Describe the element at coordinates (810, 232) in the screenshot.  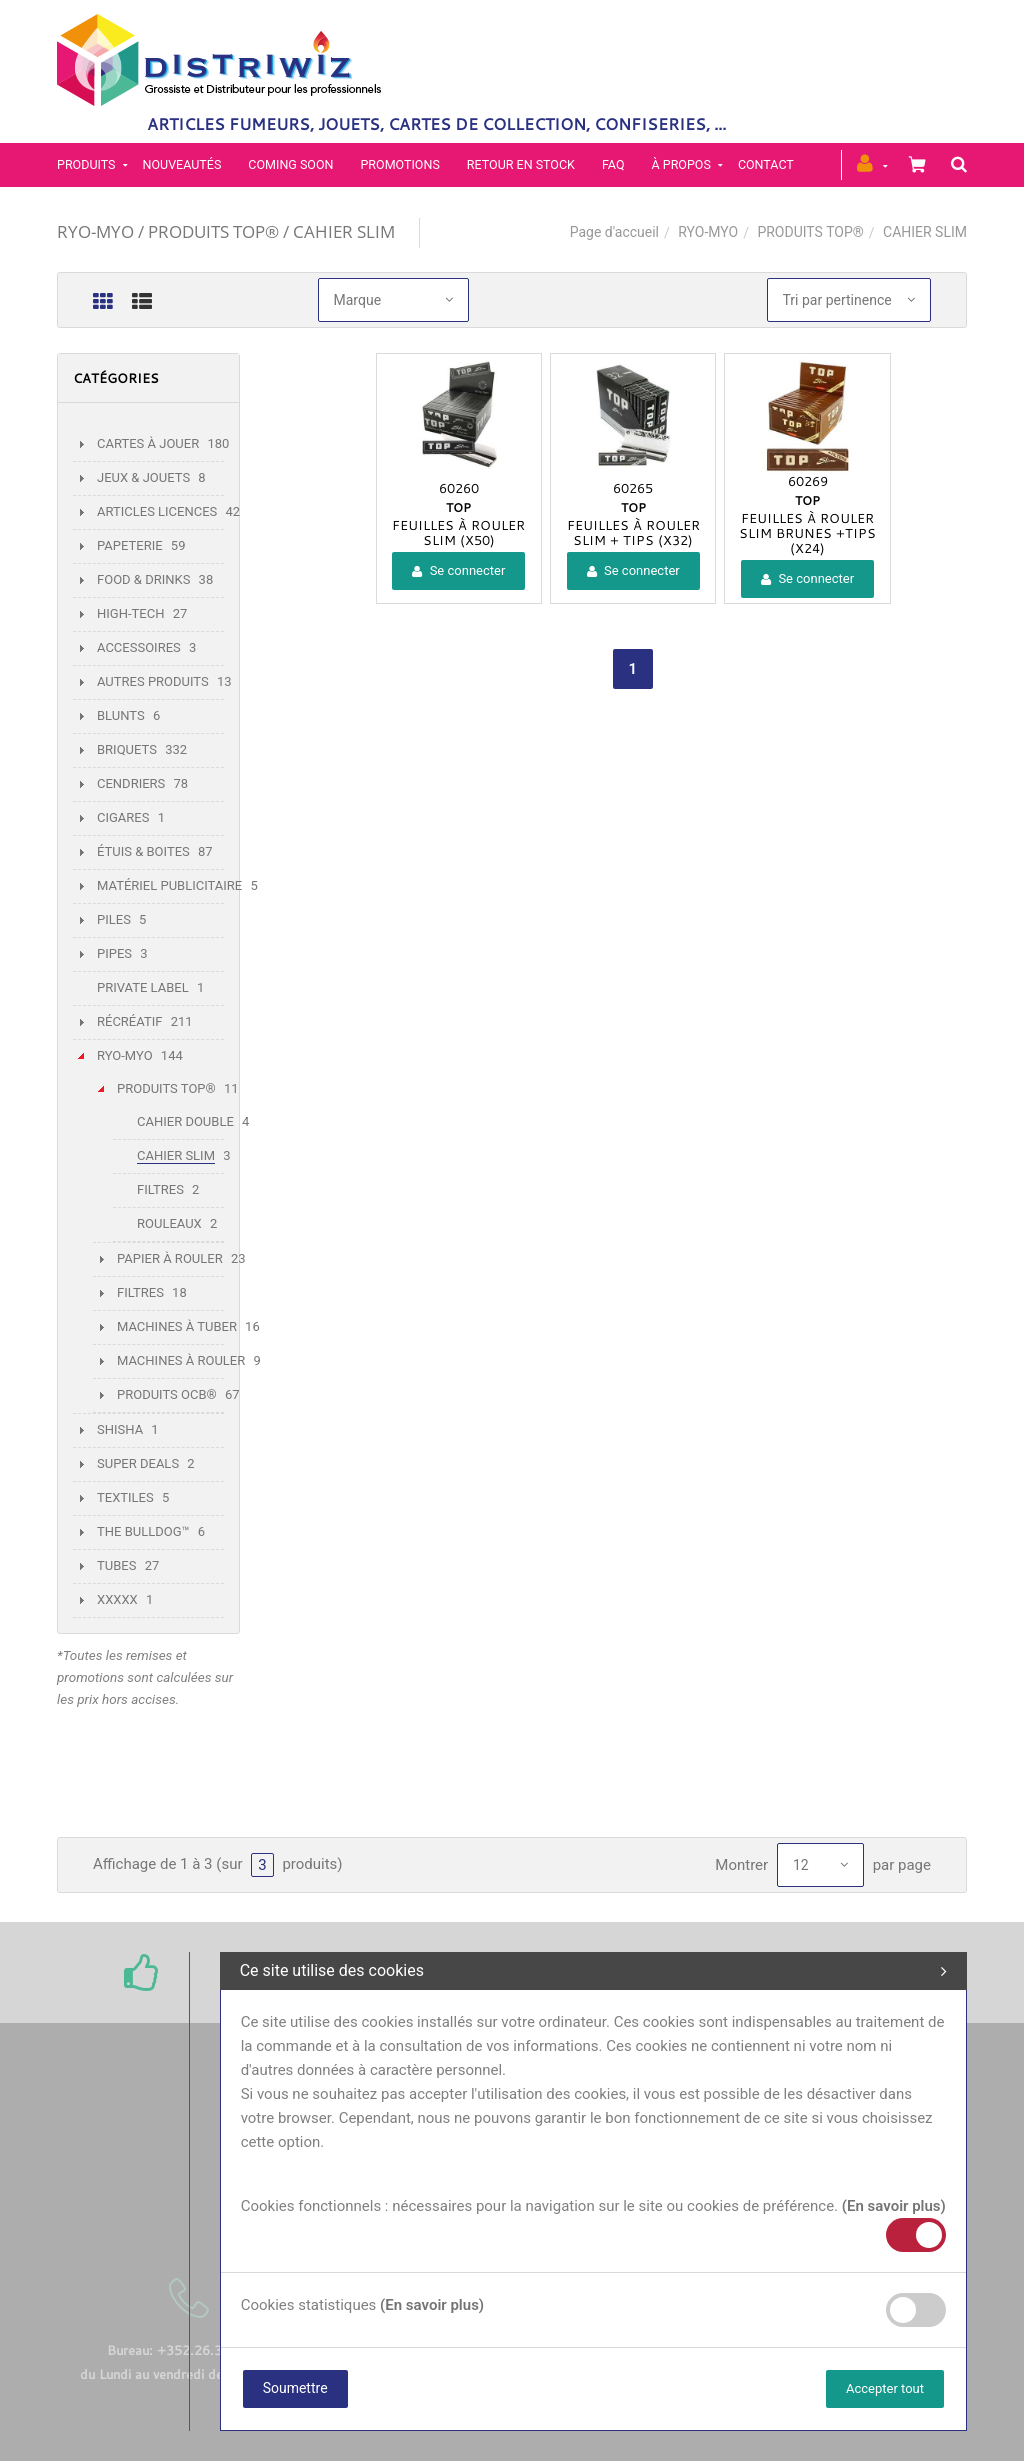
I see `PRODUITS TOP®` at that location.